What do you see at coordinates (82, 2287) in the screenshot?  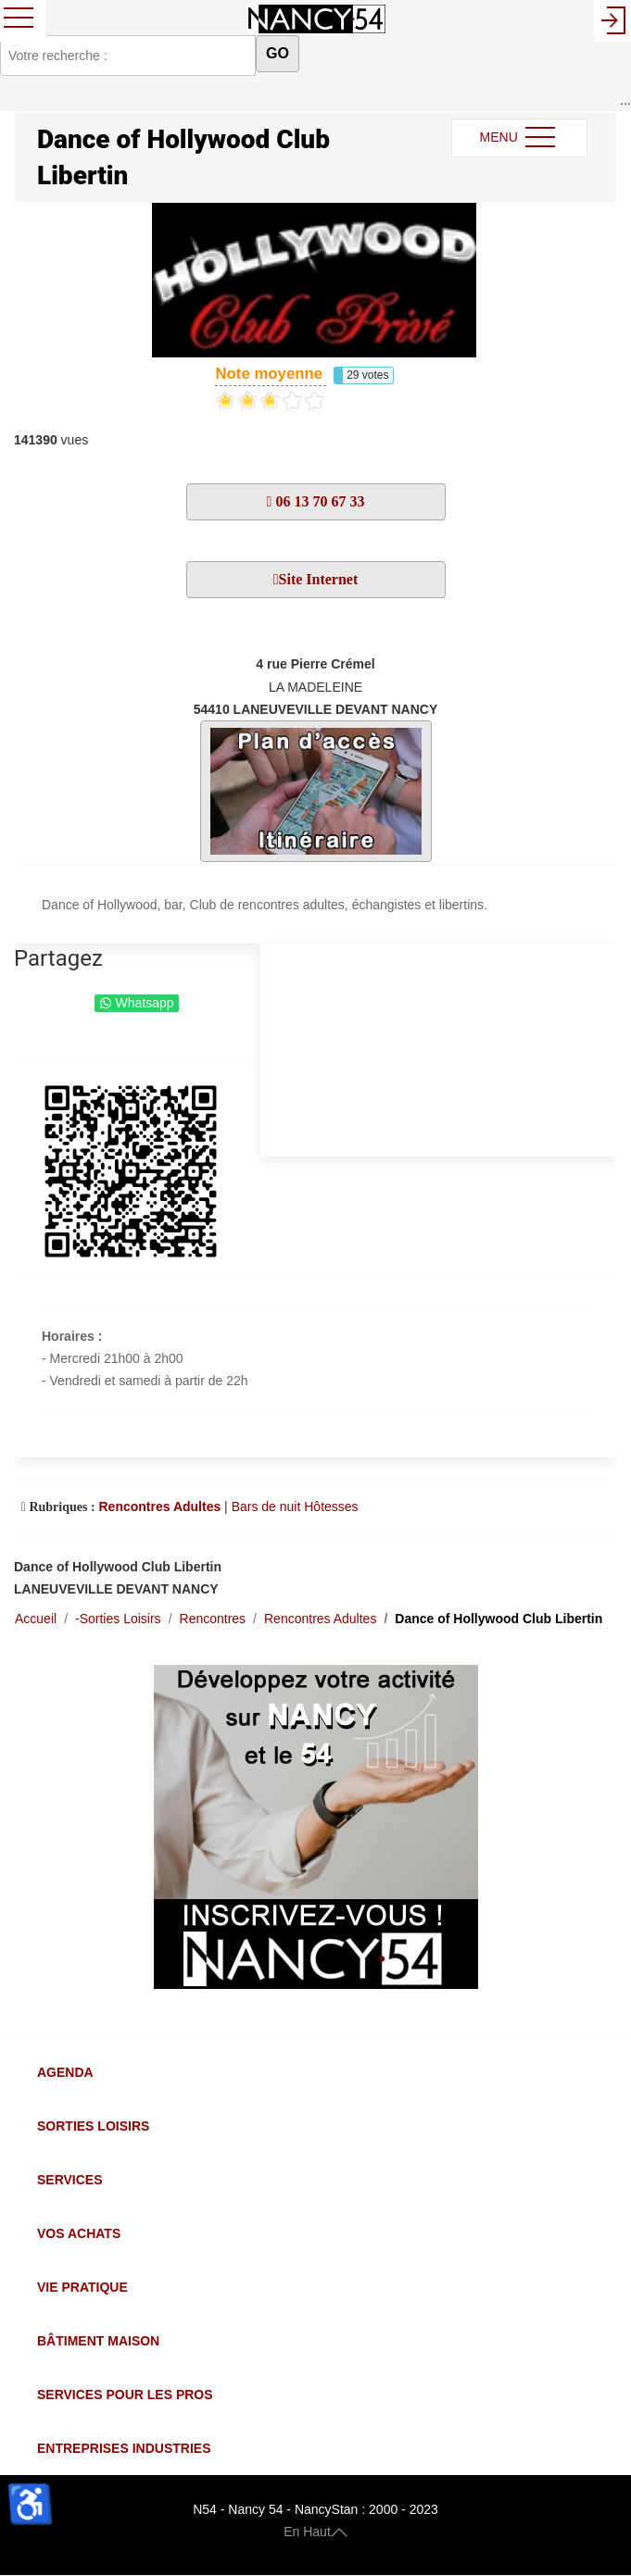 I see `Vie Pratique` at bounding box center [82, 2287].